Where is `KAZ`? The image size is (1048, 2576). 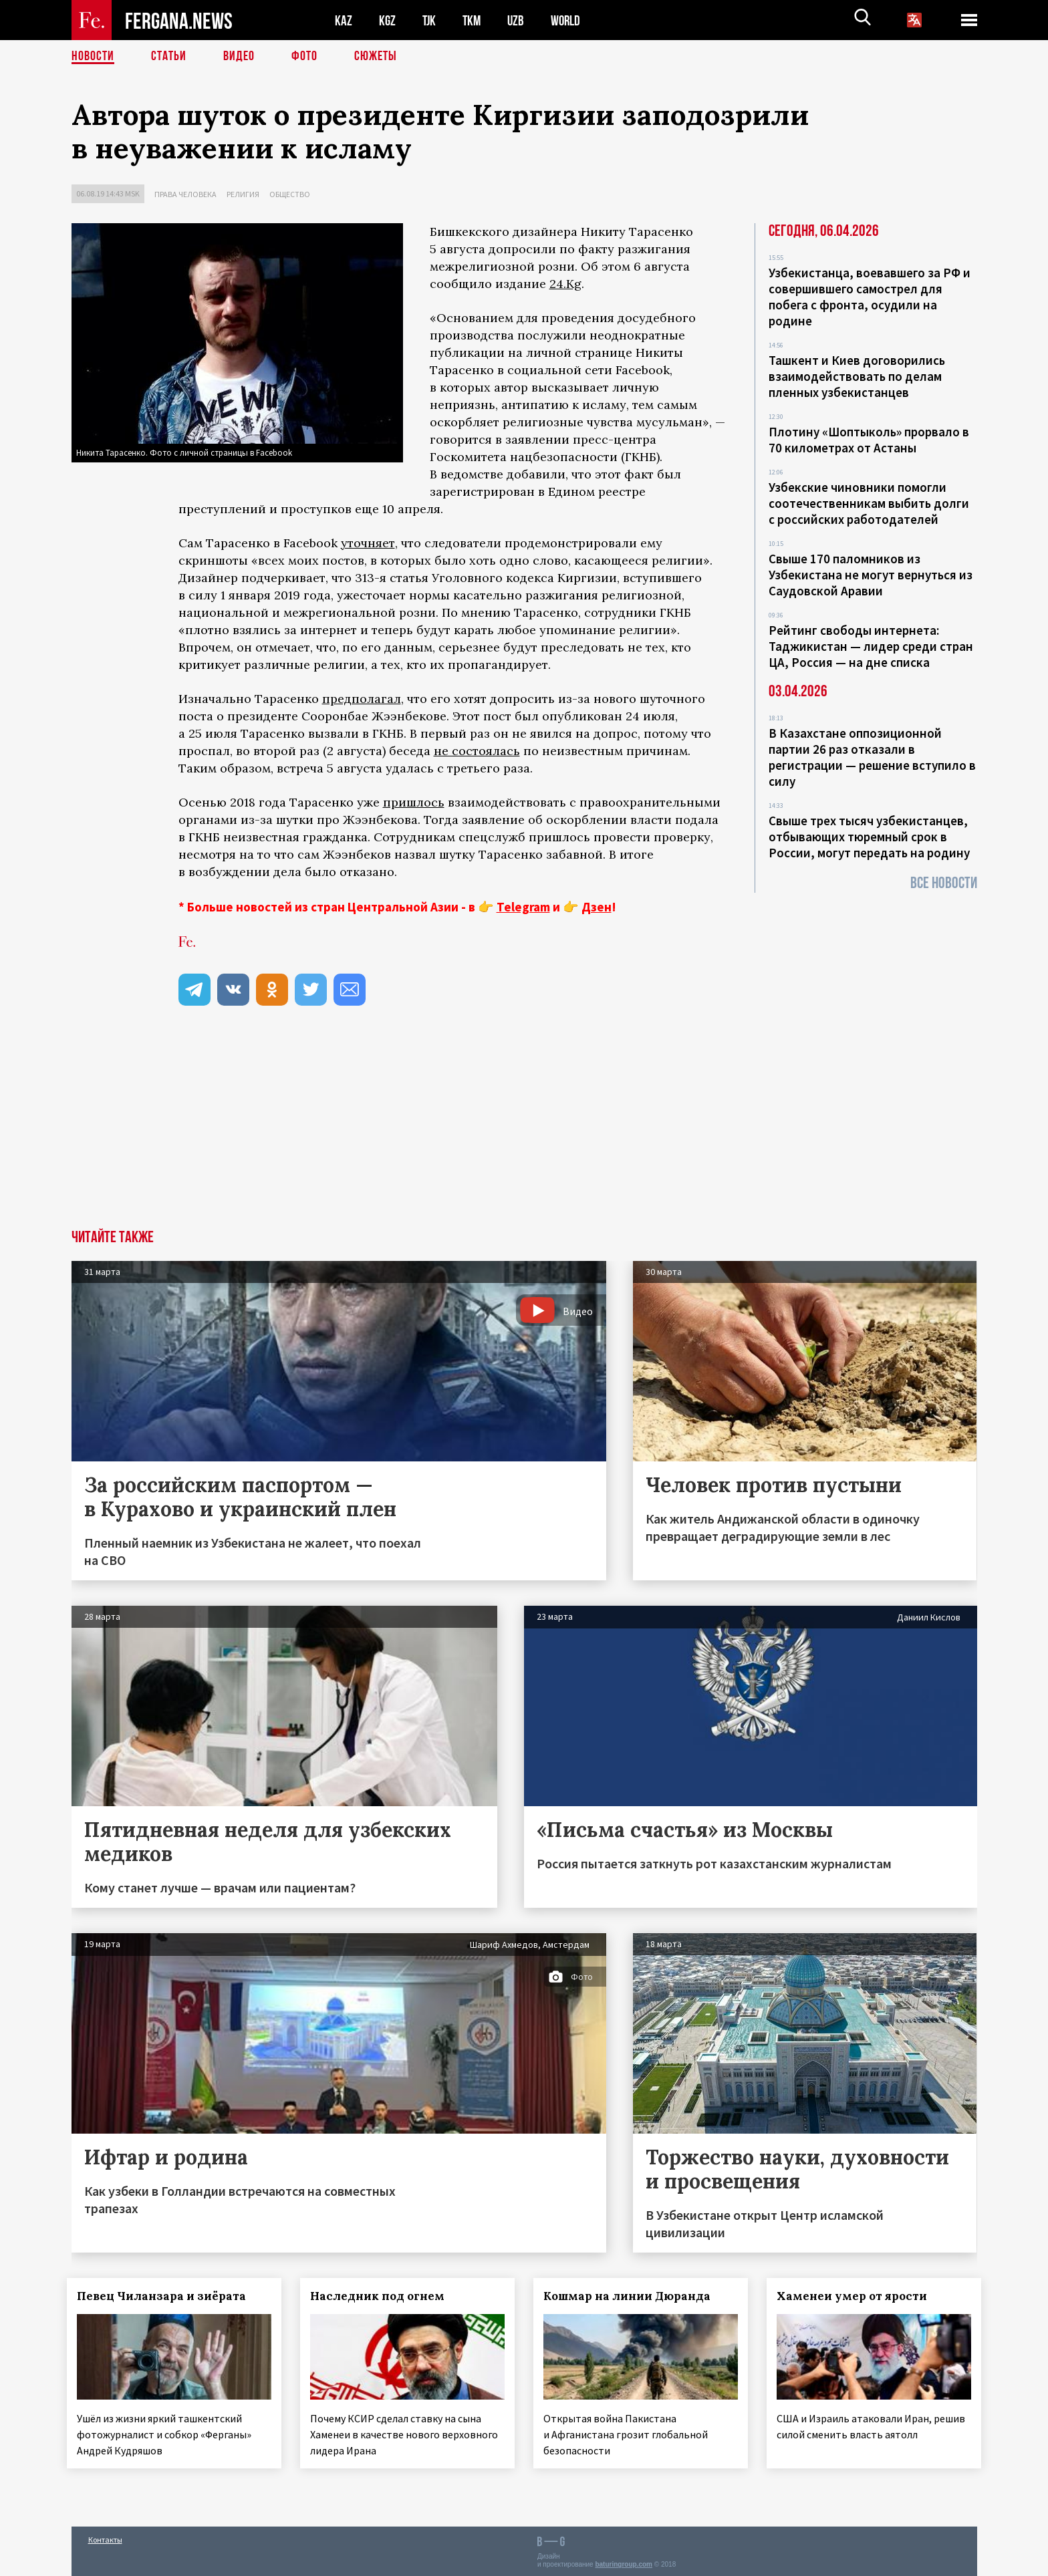
KAZ is located at coordinates (343, 20).